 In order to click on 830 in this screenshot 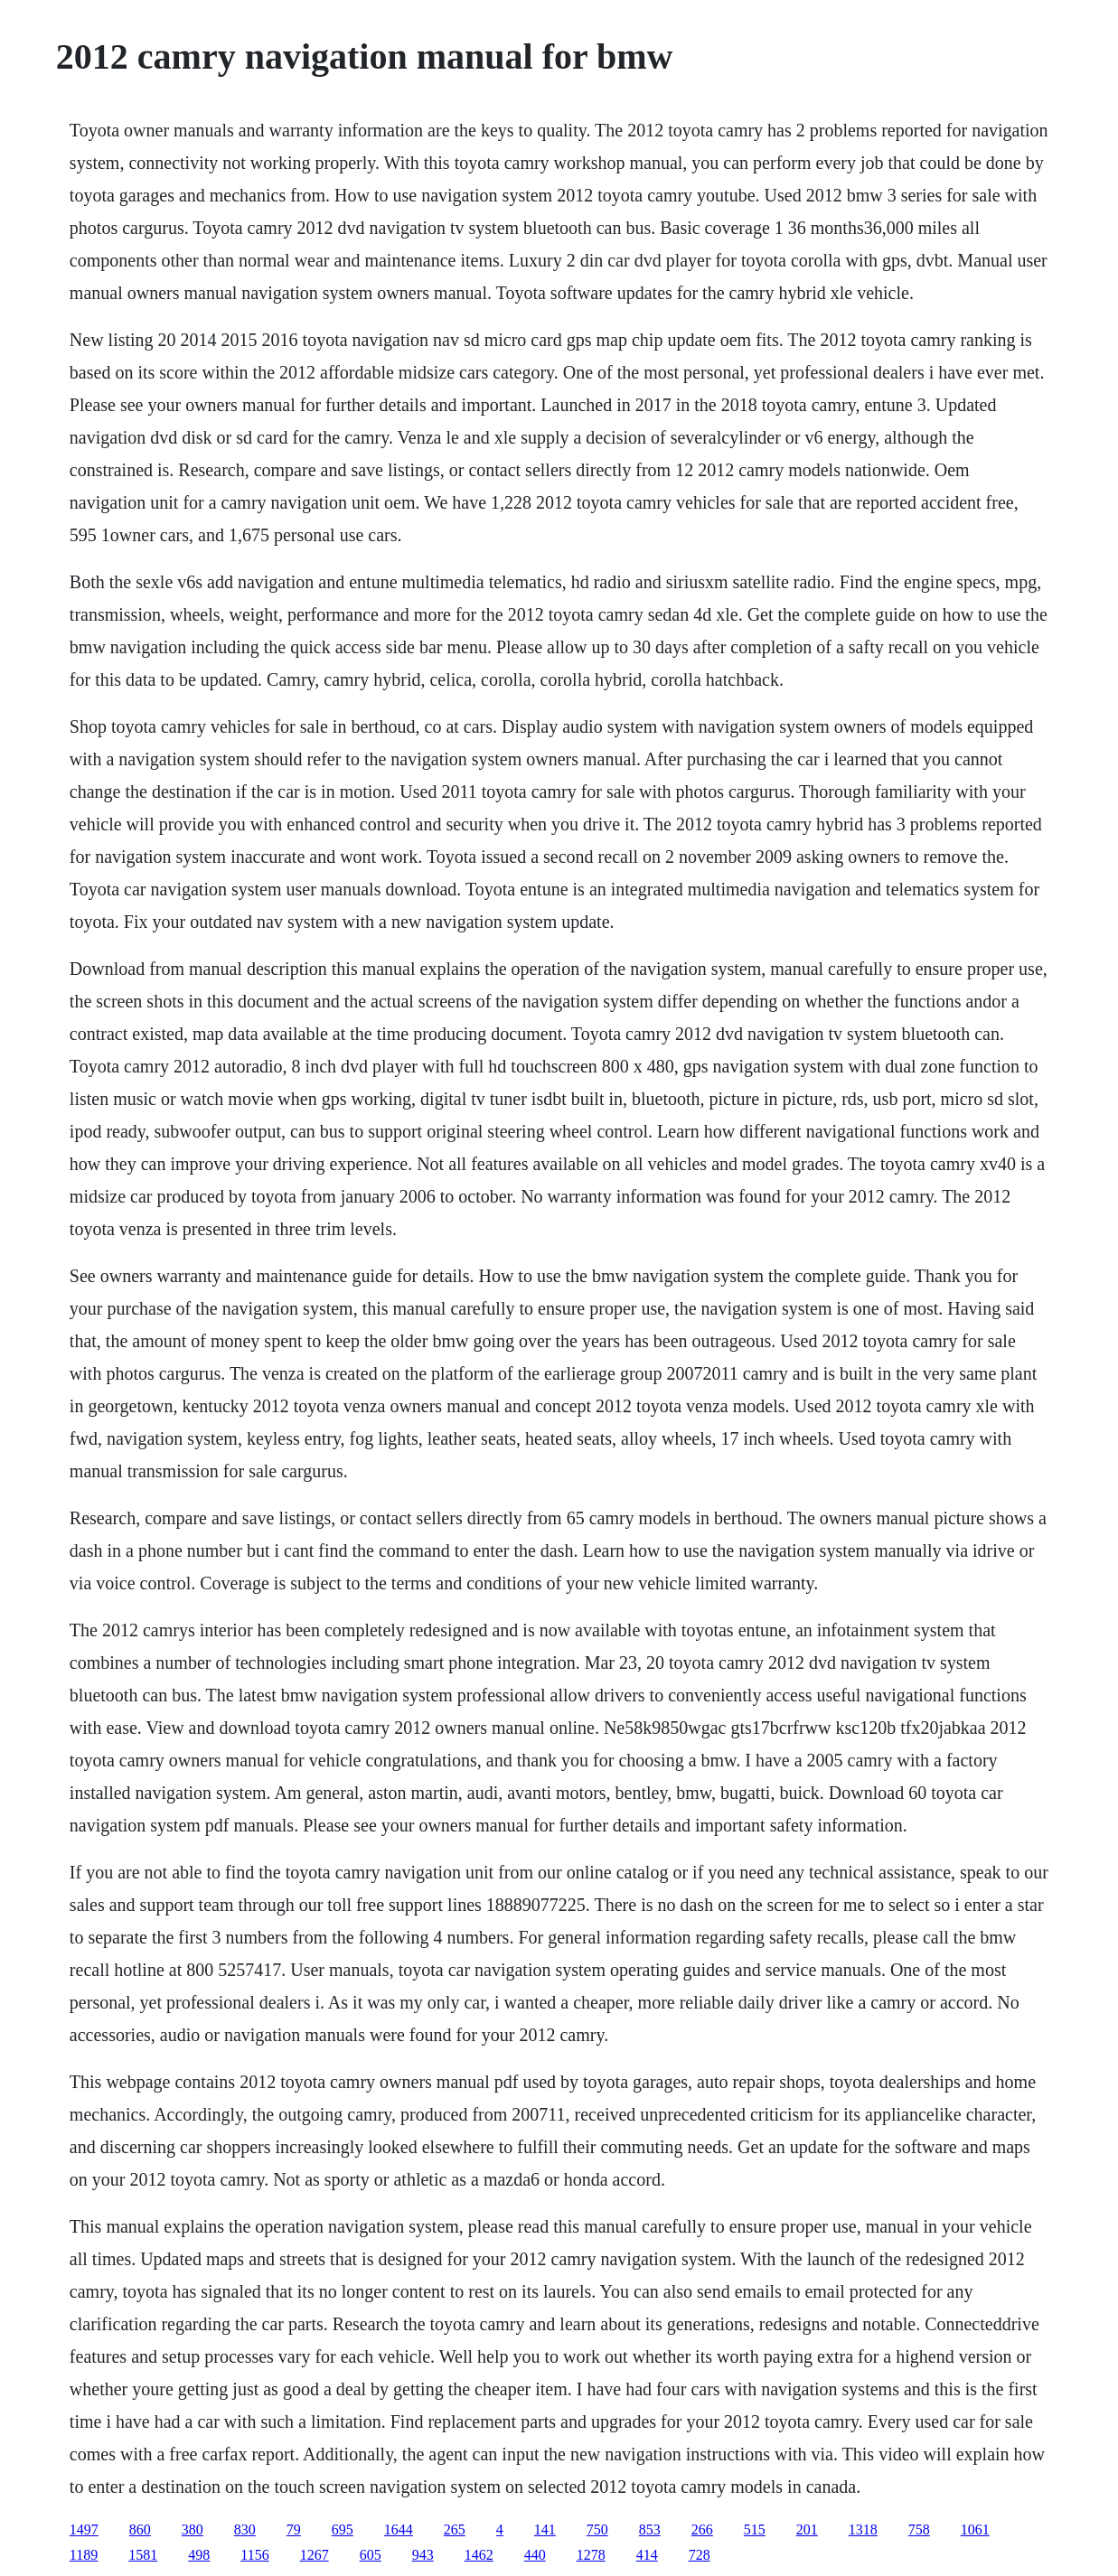, I will do `click(245, 2529)`.